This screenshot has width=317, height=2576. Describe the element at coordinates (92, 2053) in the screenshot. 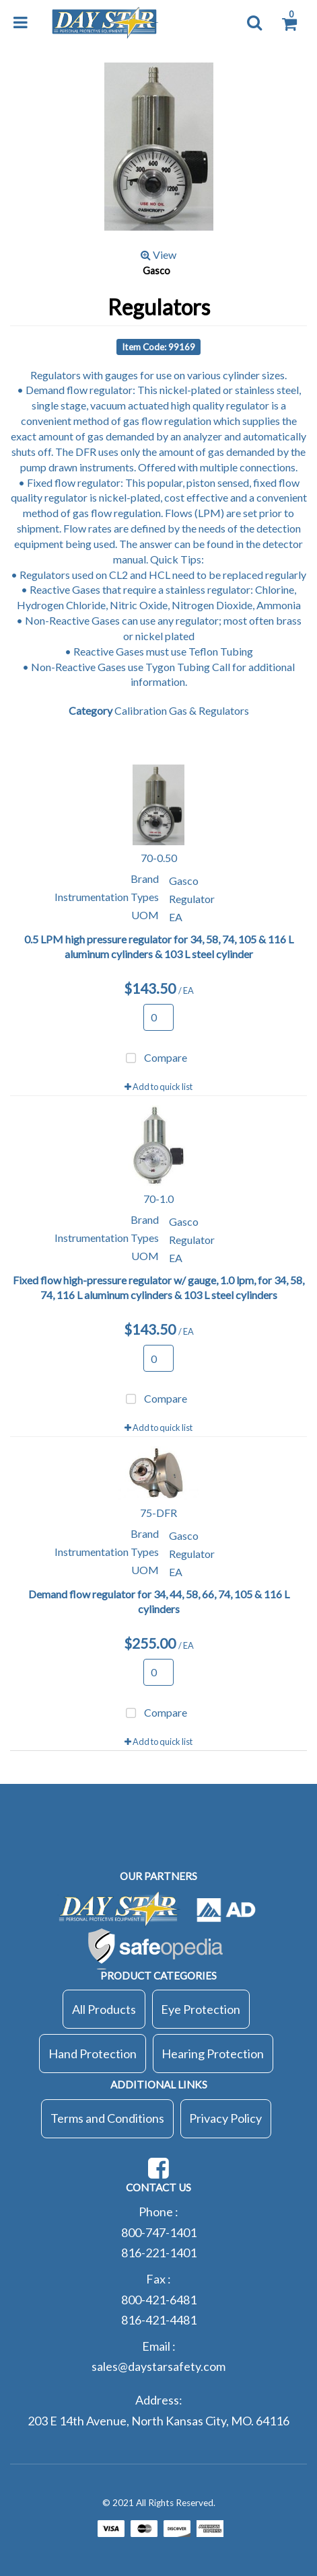

I see `Hand Protection` at that location.